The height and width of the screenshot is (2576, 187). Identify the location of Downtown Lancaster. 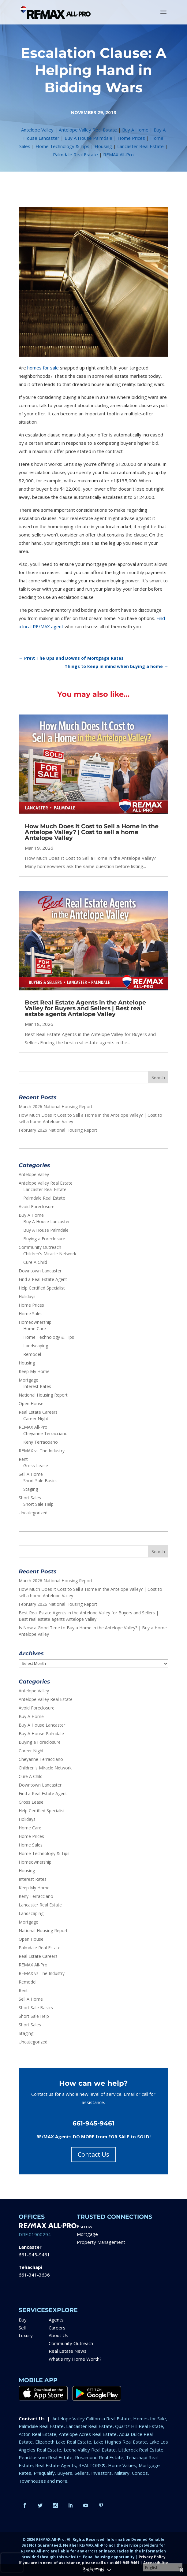
(40, 1271).